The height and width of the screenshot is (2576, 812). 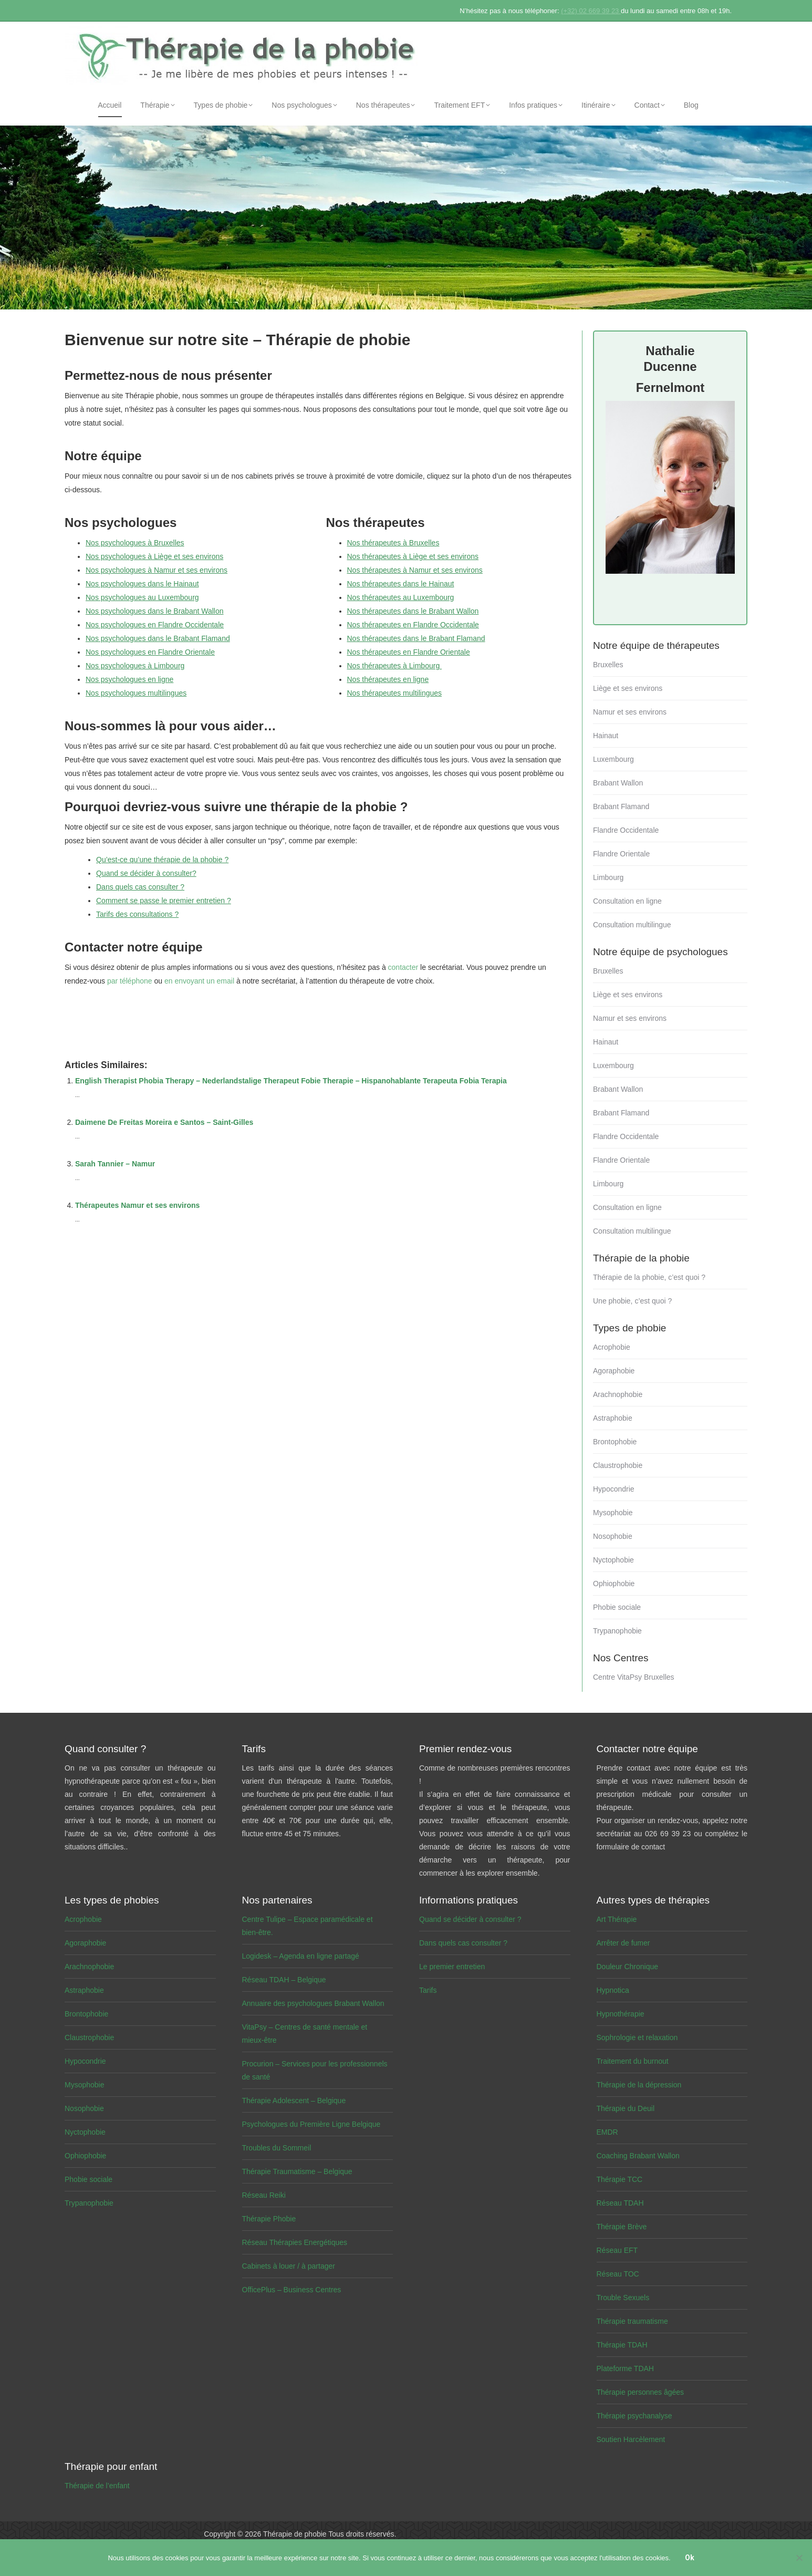 I want to click on Thérapeutes Namur et ses environs, so click(x=137, y=1205).